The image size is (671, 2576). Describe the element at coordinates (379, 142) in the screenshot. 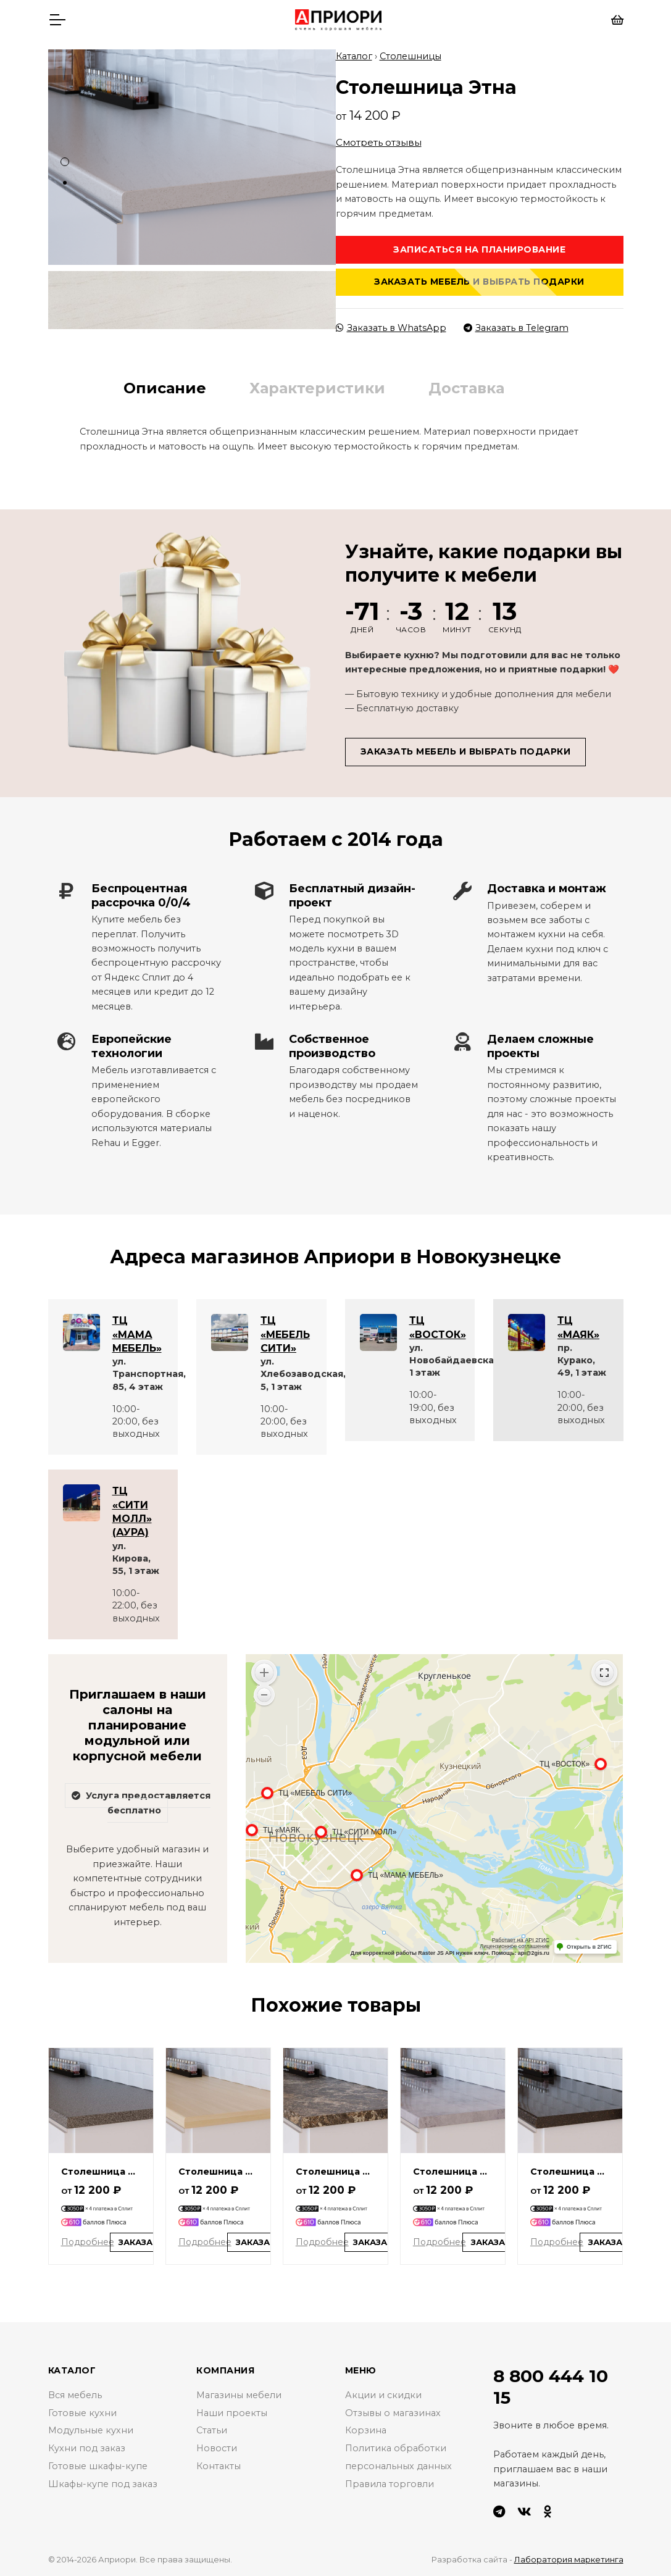

I see `Смотреть отзывы` at that location.